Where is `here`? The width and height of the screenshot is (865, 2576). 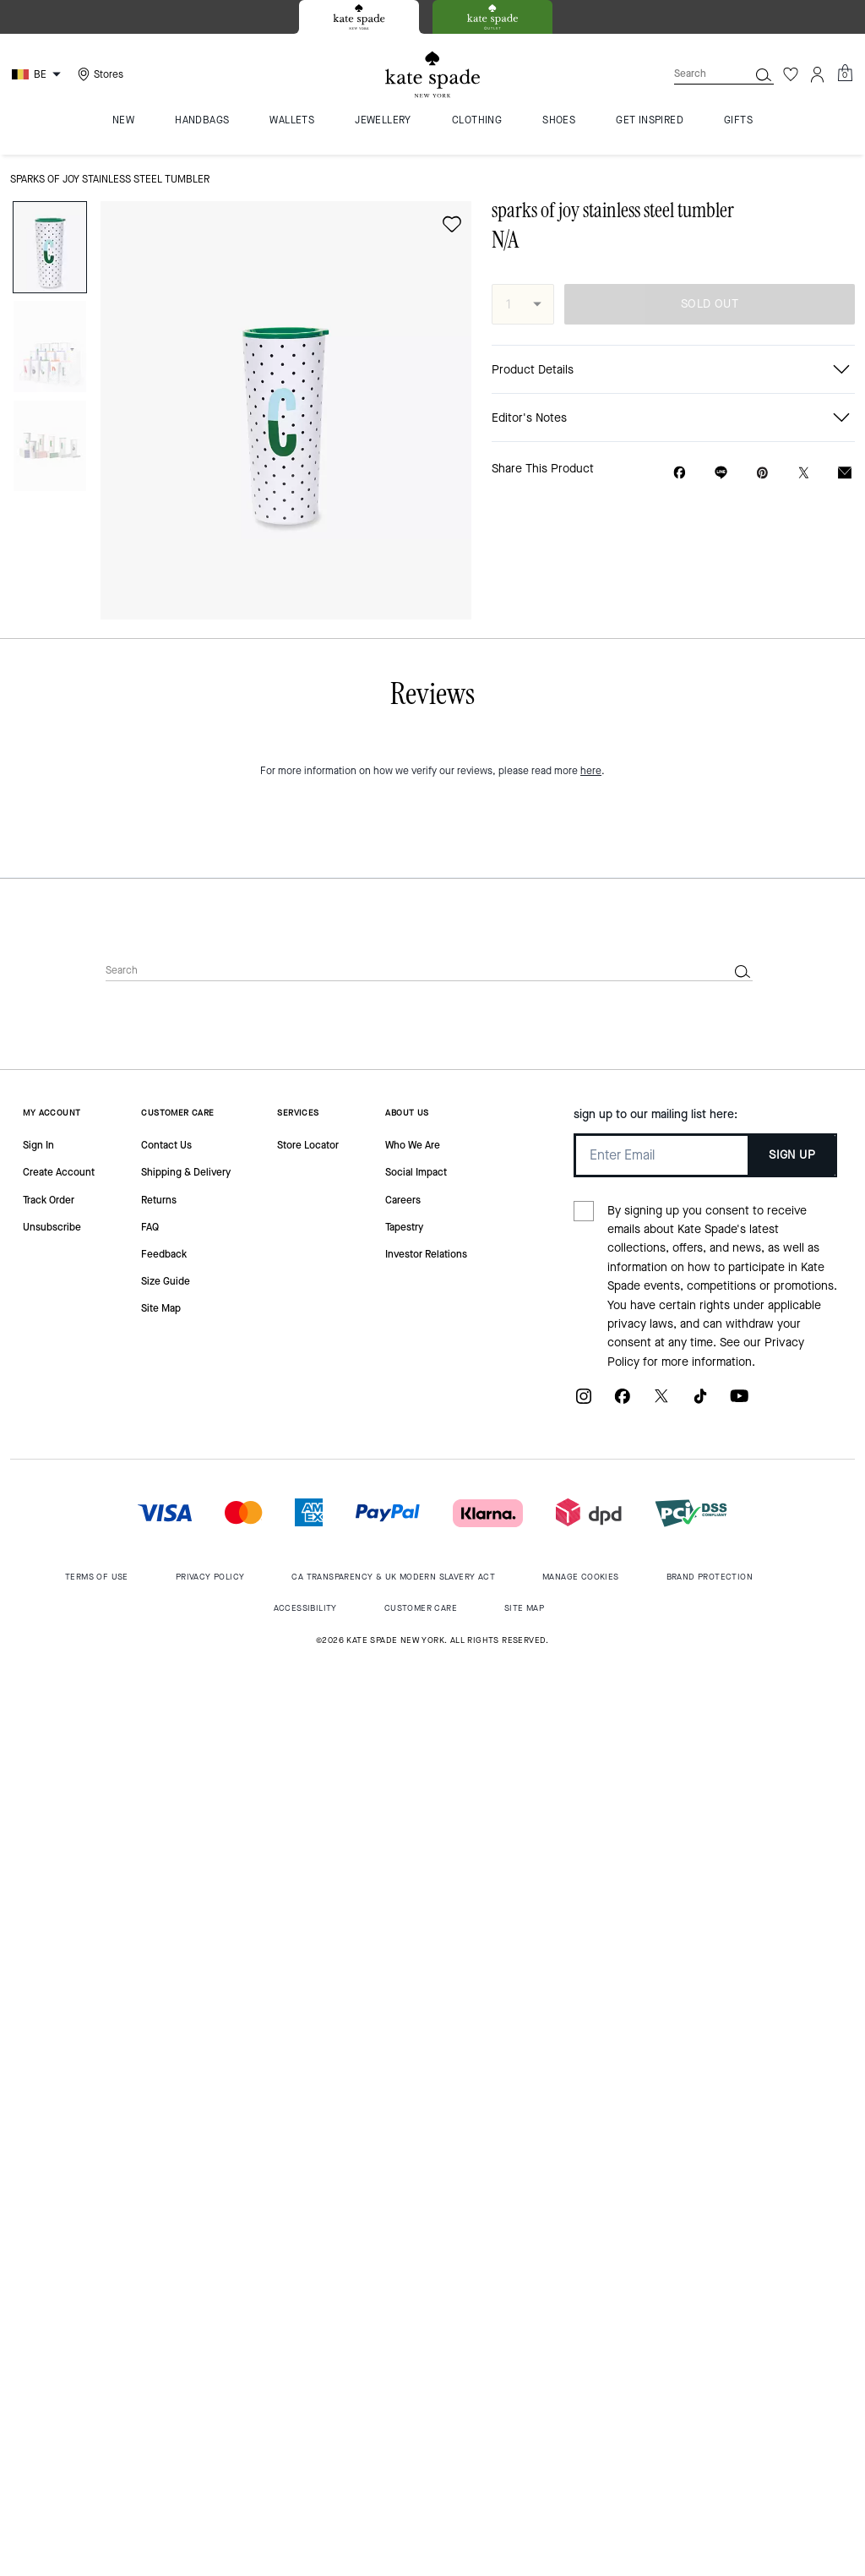 here is located at coordinates (590, 771).